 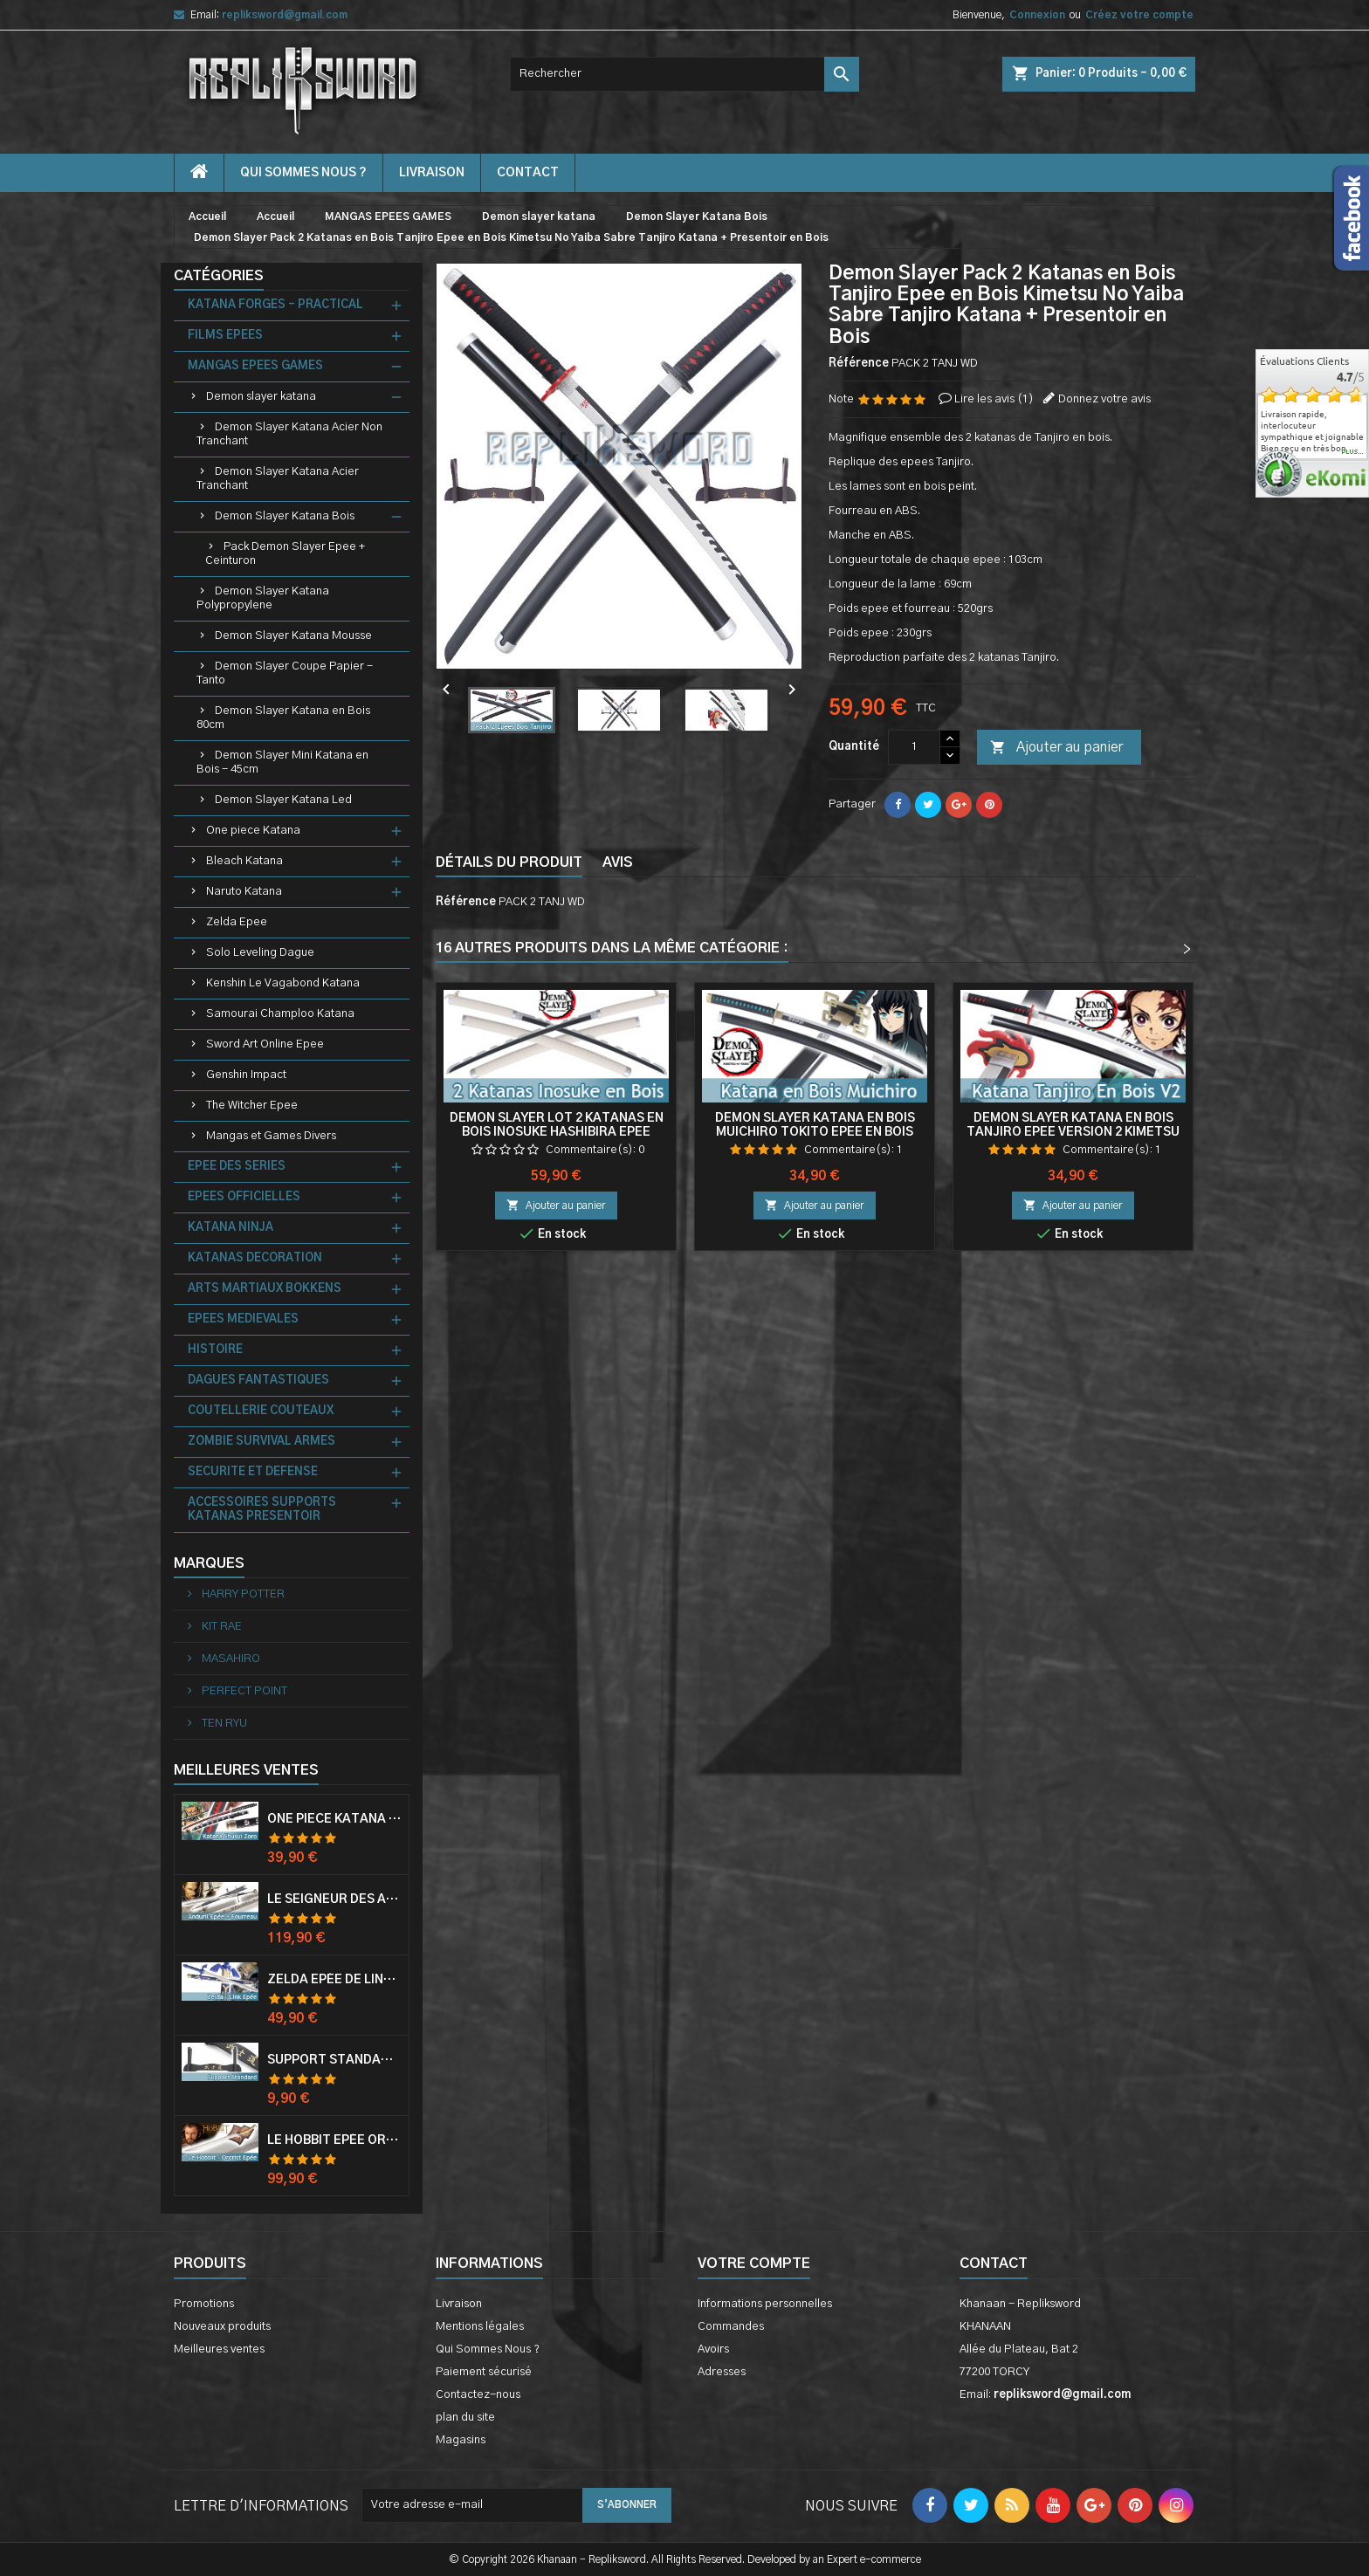 I want to click on Promotions, so click(x=204, y=2304).